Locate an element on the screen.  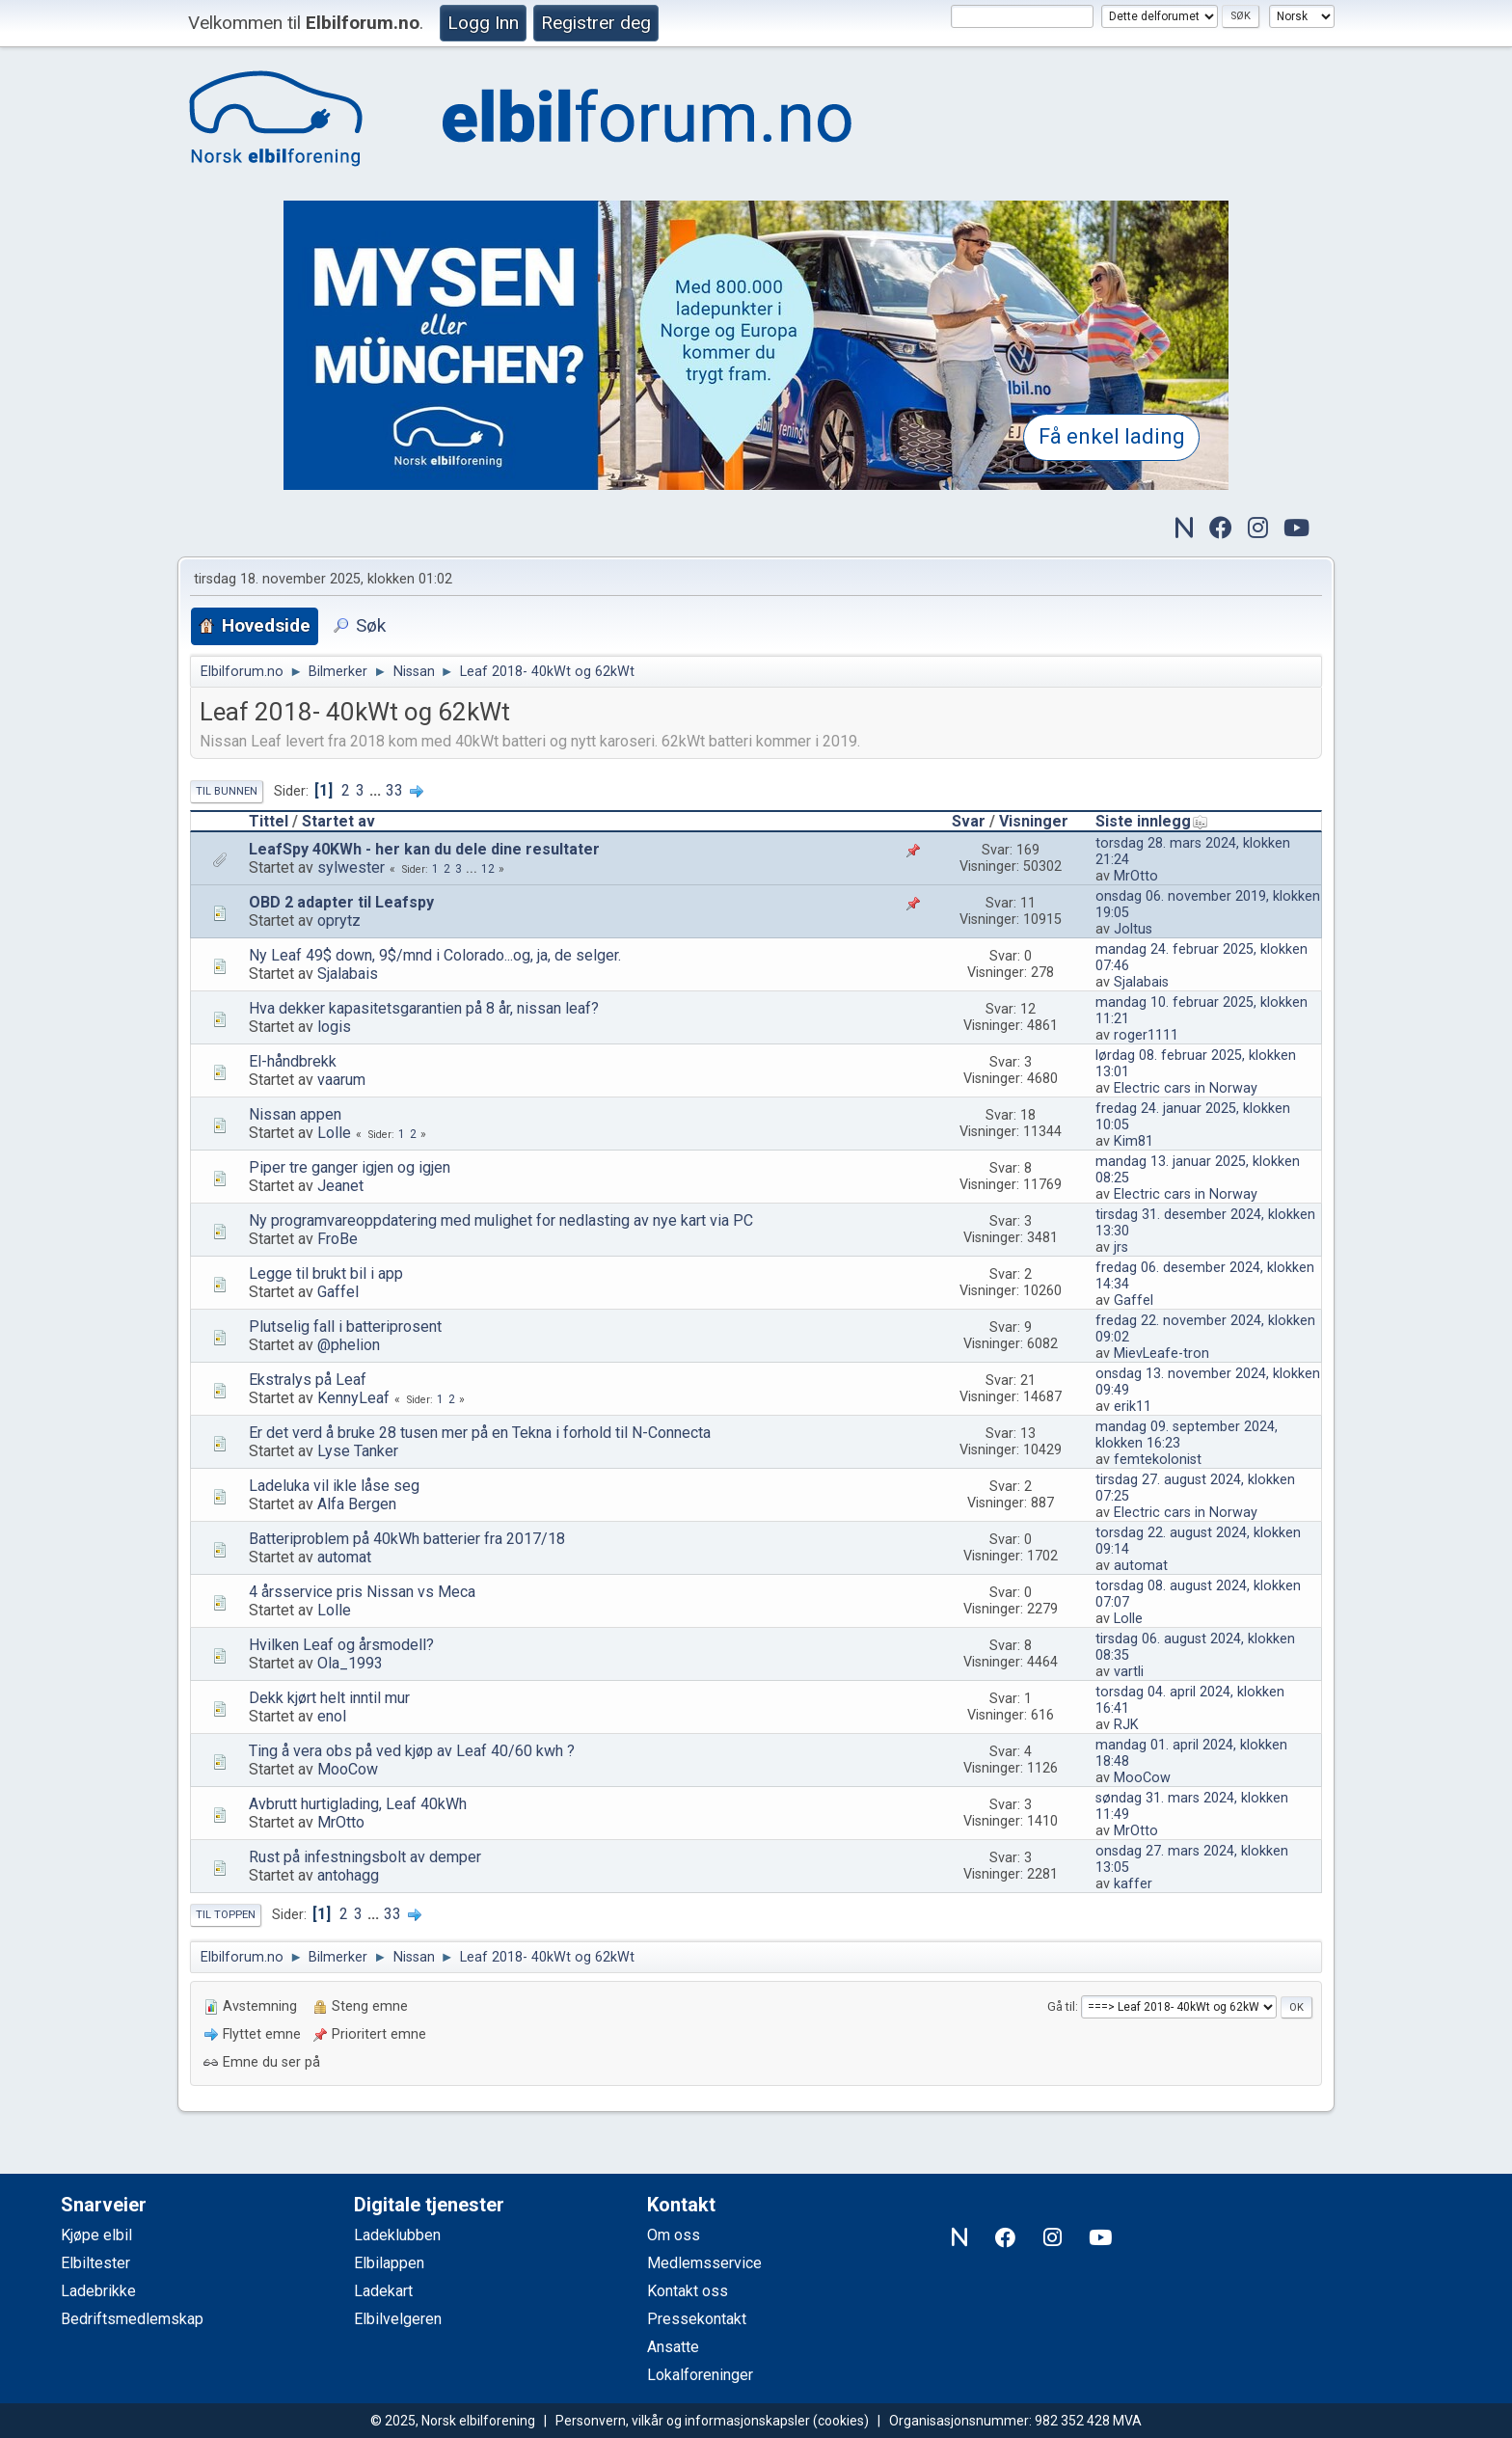
LeafSpy 40KWh - her kan du dele dine resultater is located at coordinates (424, 849).